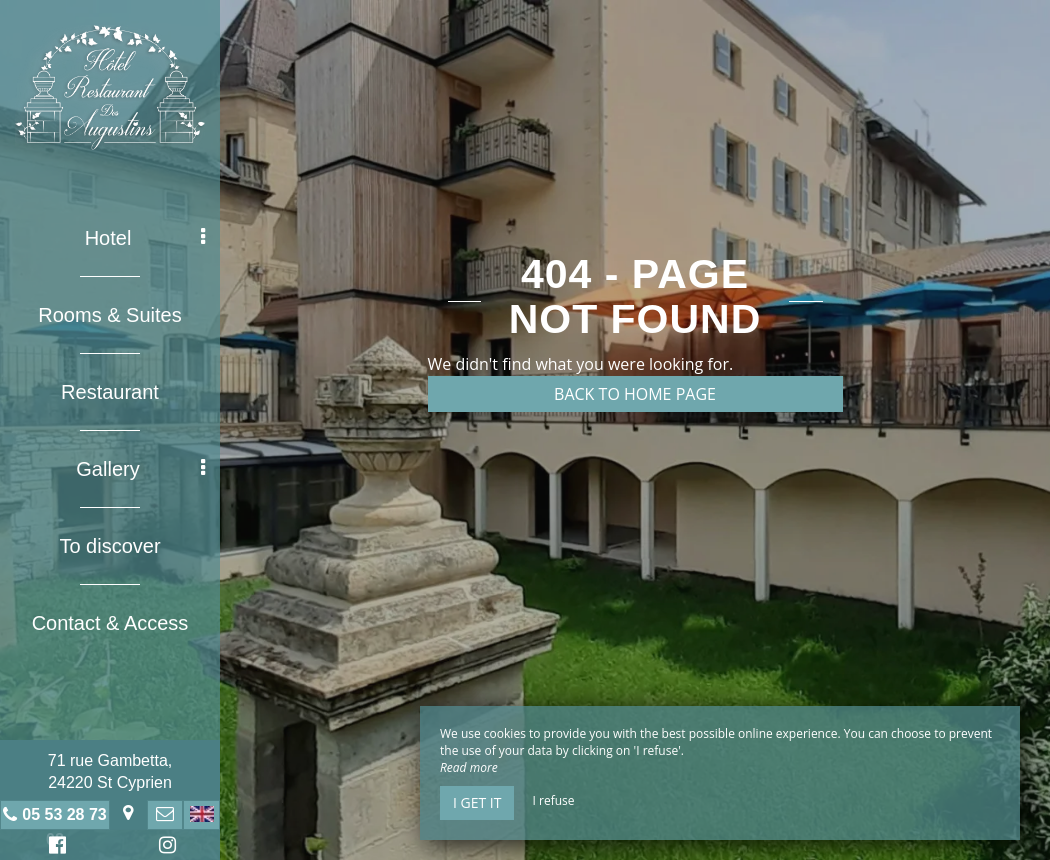 The width and height of the screenshot is (1050, 860). What do you see at coordinates (140, 469) in the screenshot?
I see `Gallery [button]` at bounding box center [140, 469].